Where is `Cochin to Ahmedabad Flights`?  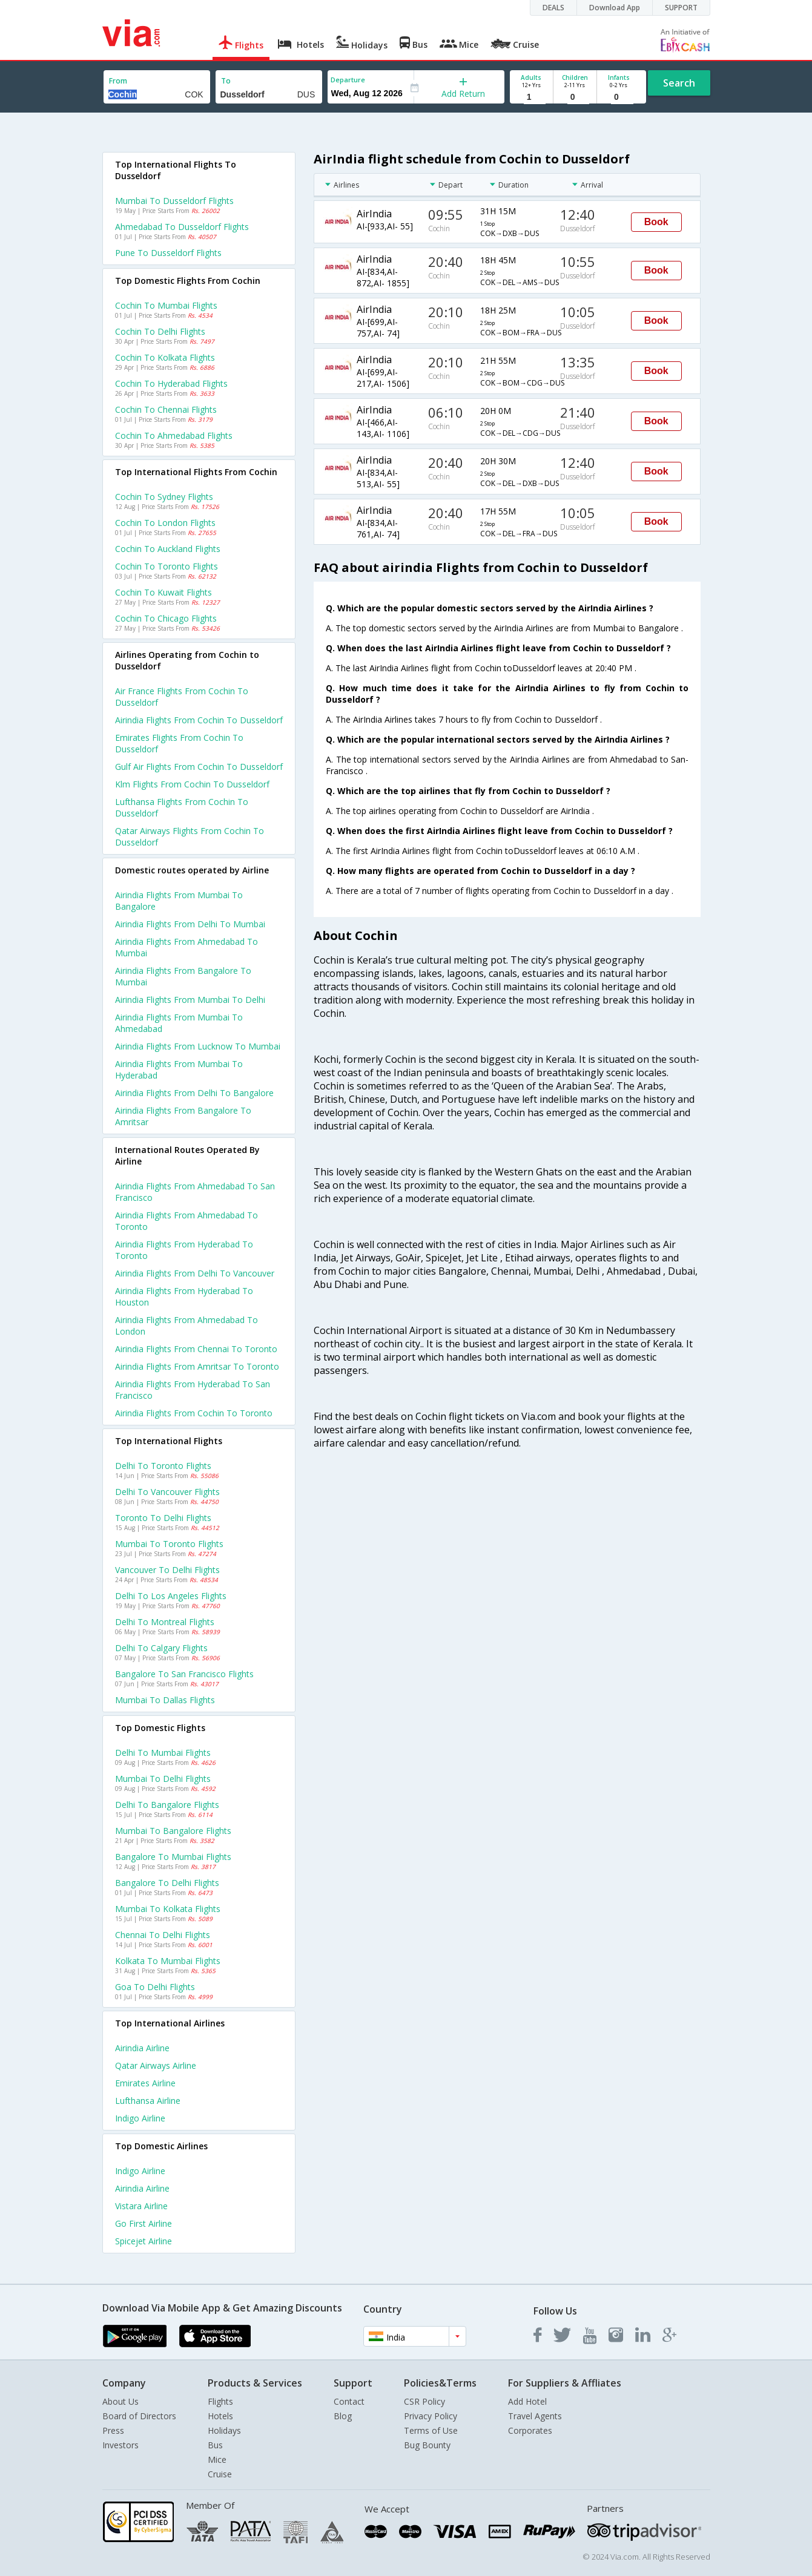 Cochin to Ahmedabad Flights is located at coordinates (174, 435).